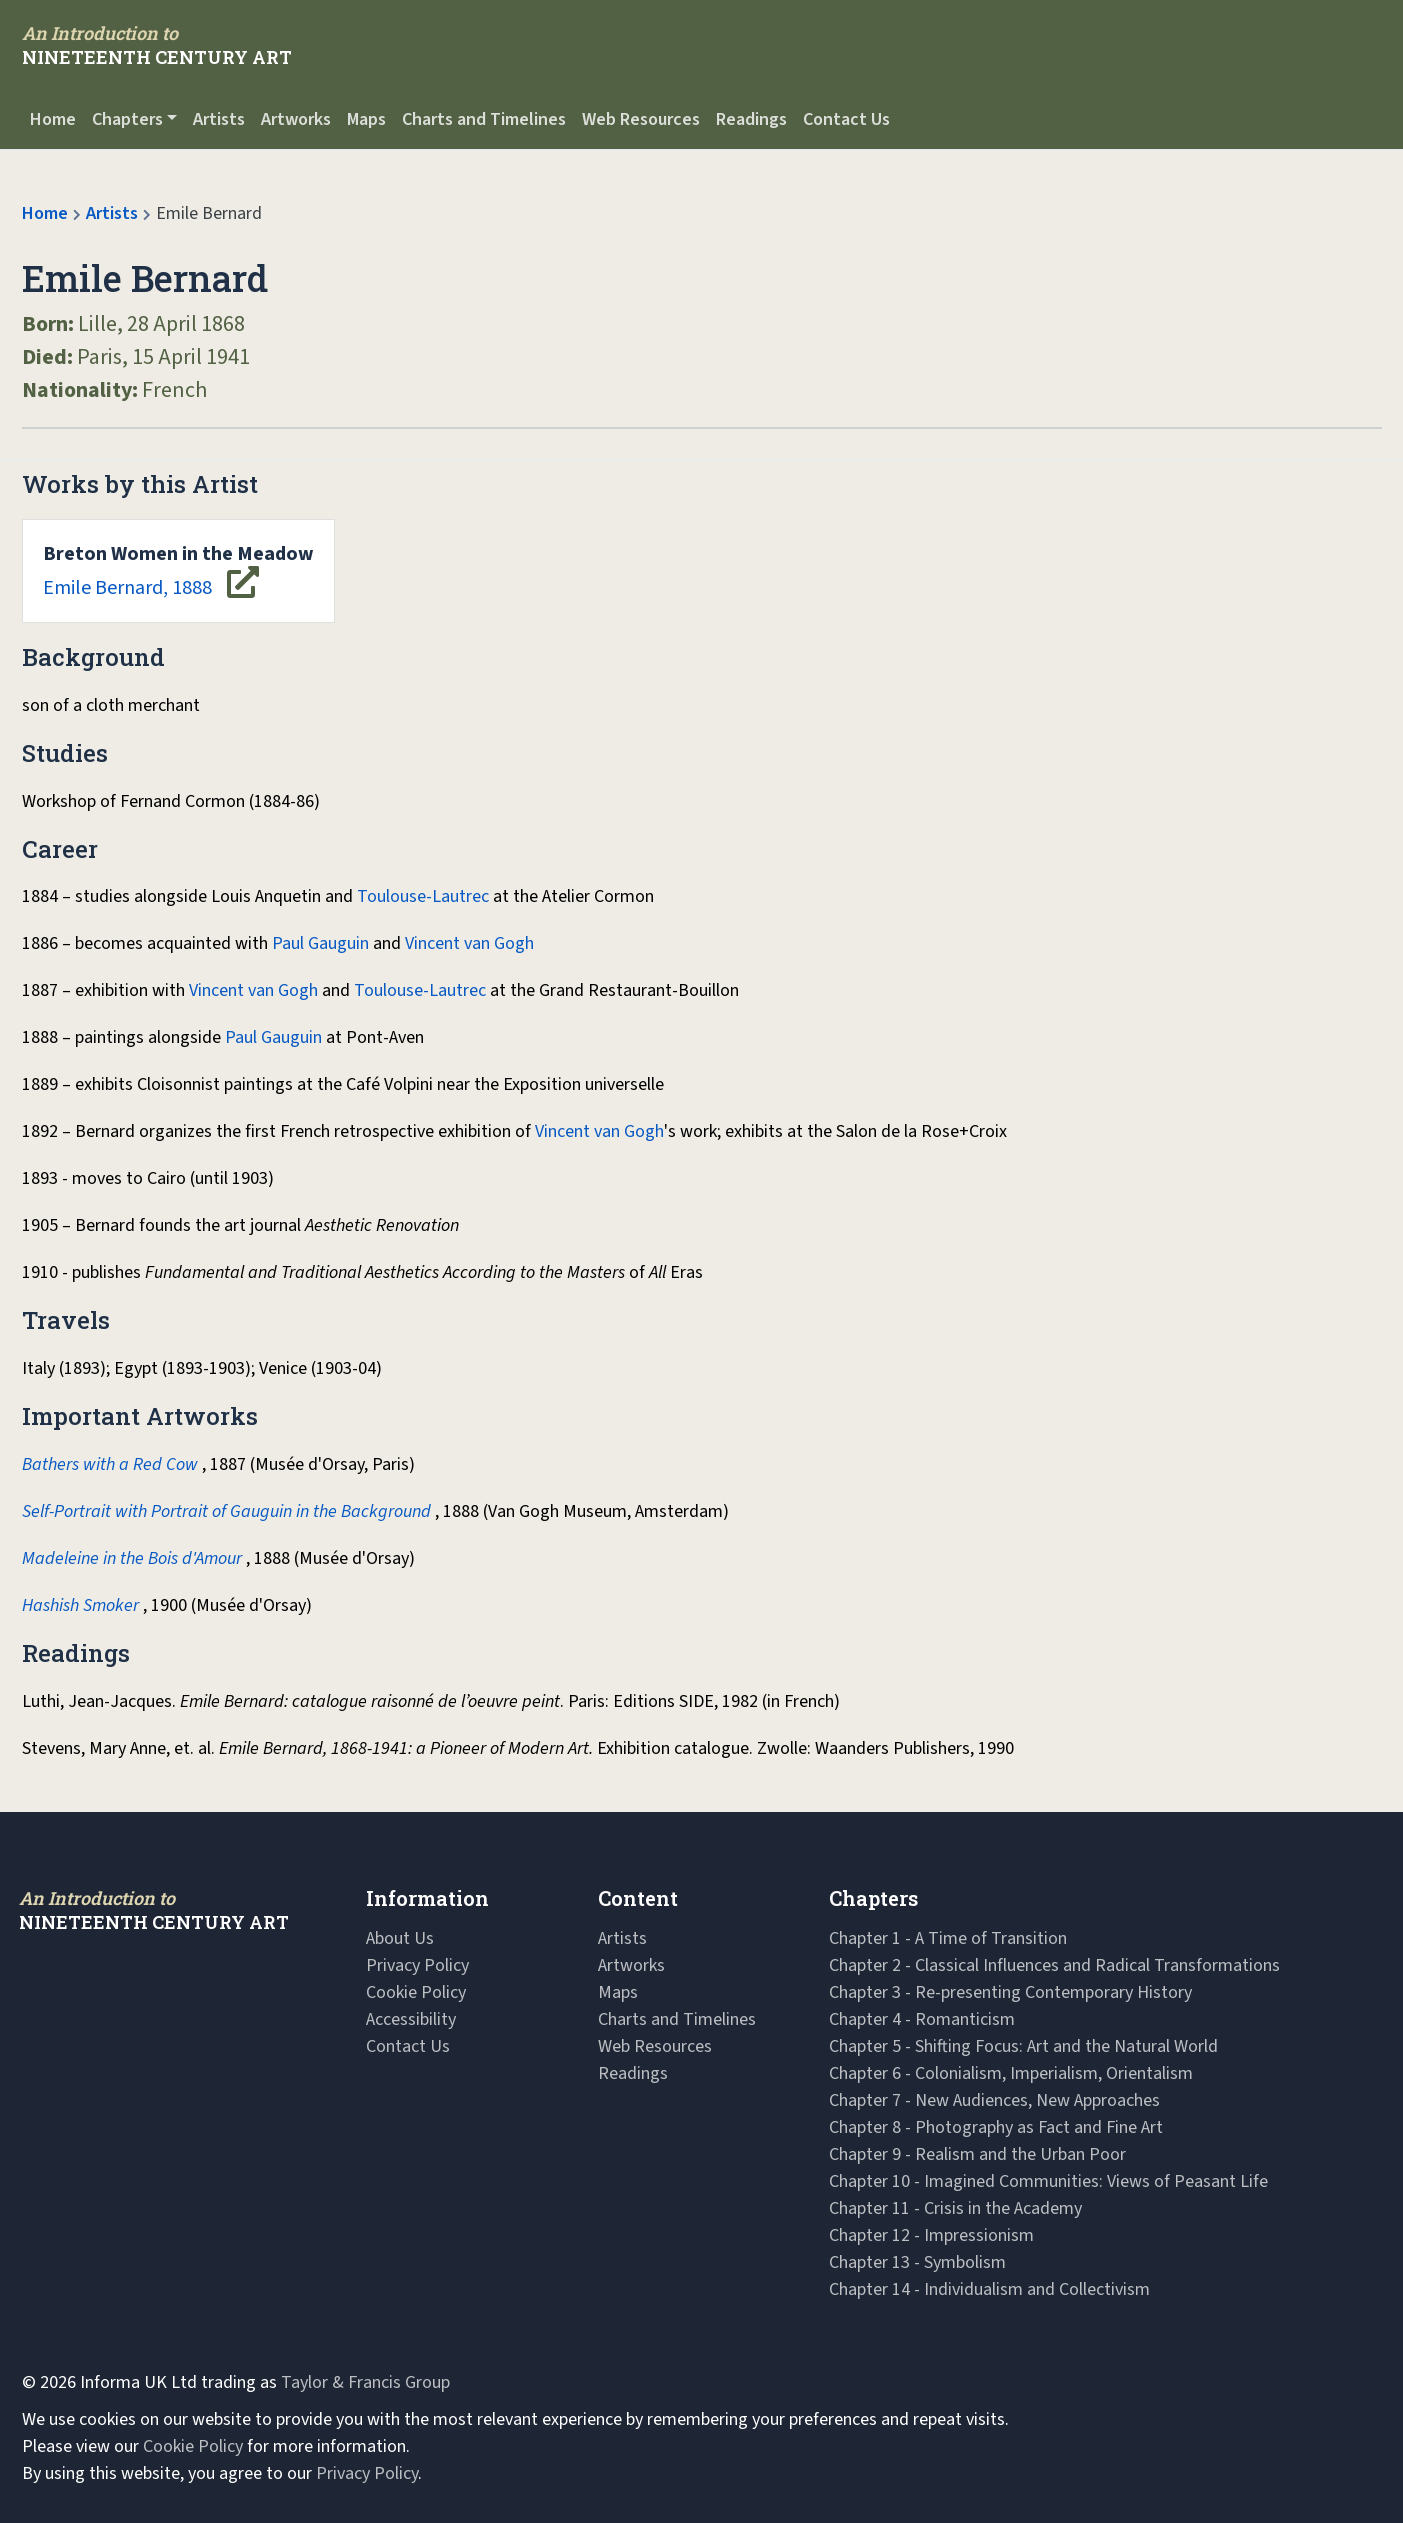 The width and height of the screenshot is (1403, 2523). What do you see at coordinates (157, 45) in the screenshot?
I see `[Navbar Logo]` at bounding box center [157, 45].